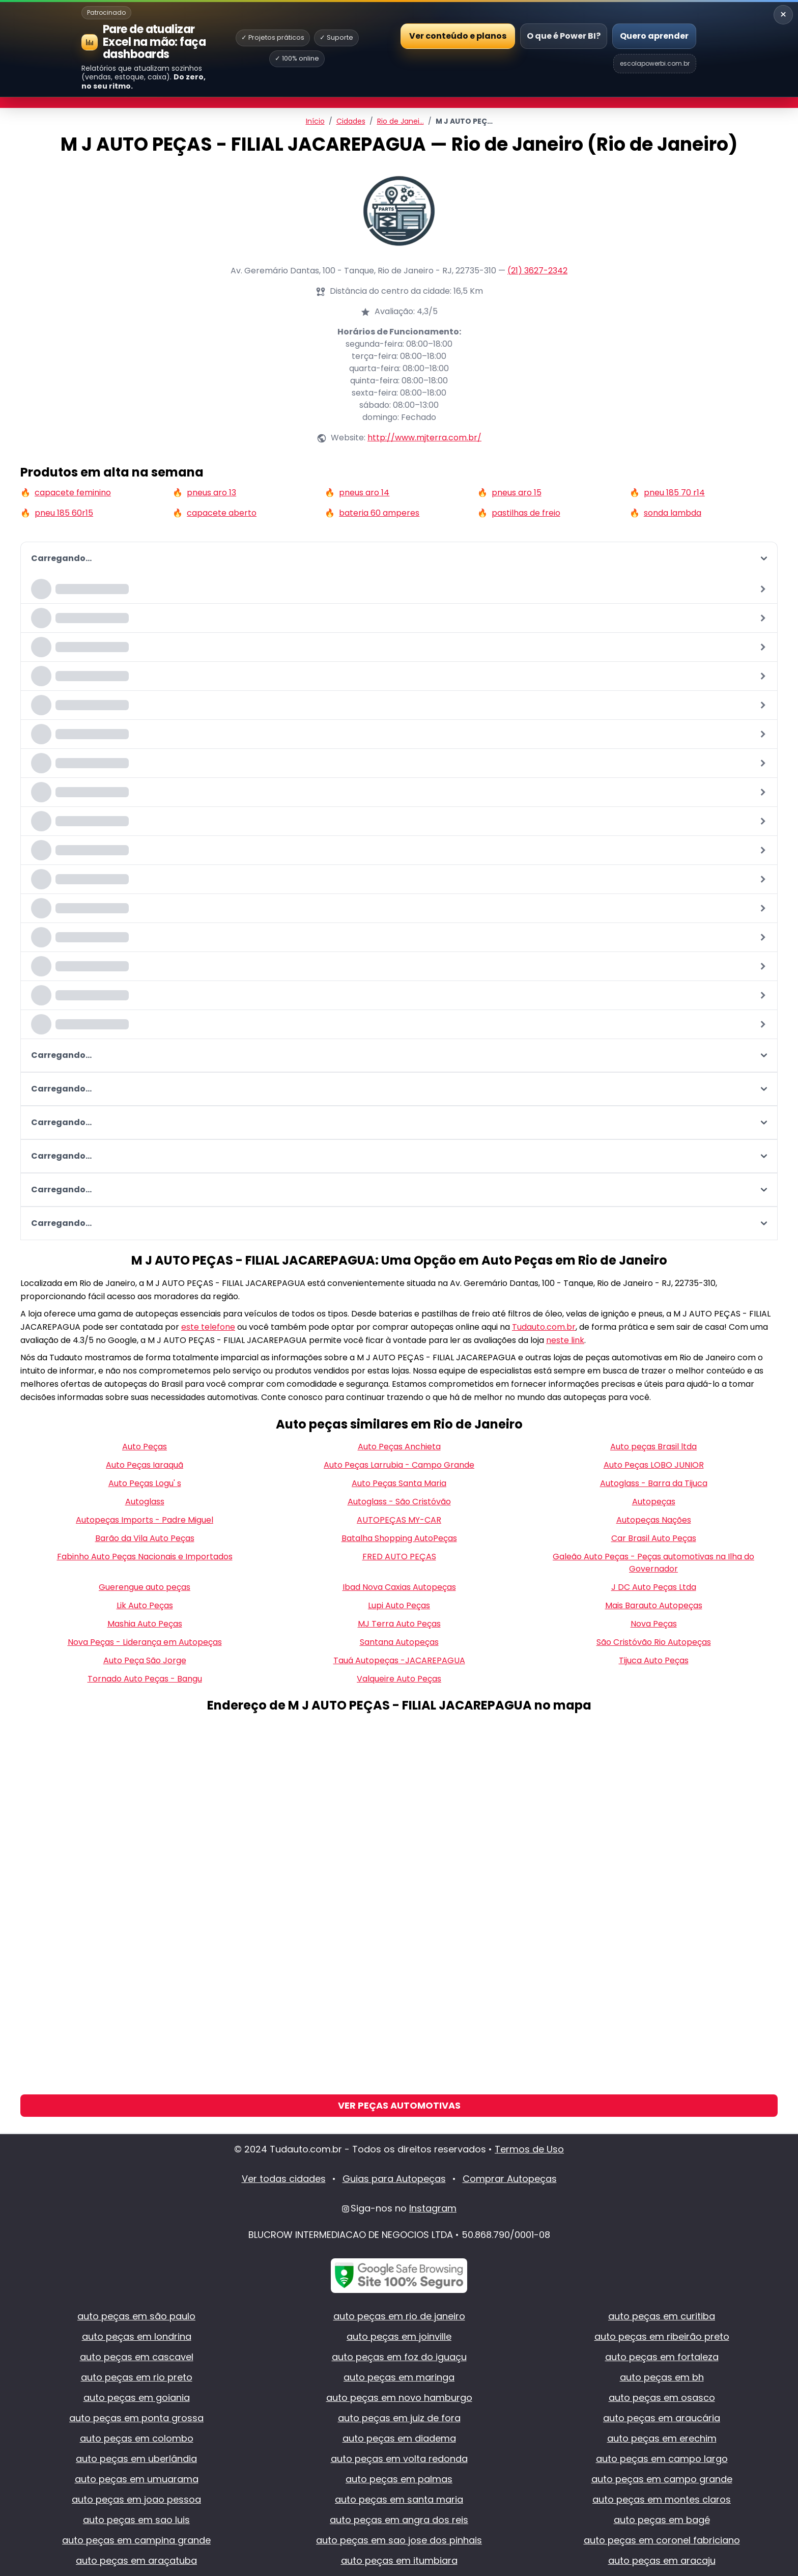  Describe the element at coordinates (144, 1465) in the screenshot. I see `Auto Peças Iaraquã` at that location.